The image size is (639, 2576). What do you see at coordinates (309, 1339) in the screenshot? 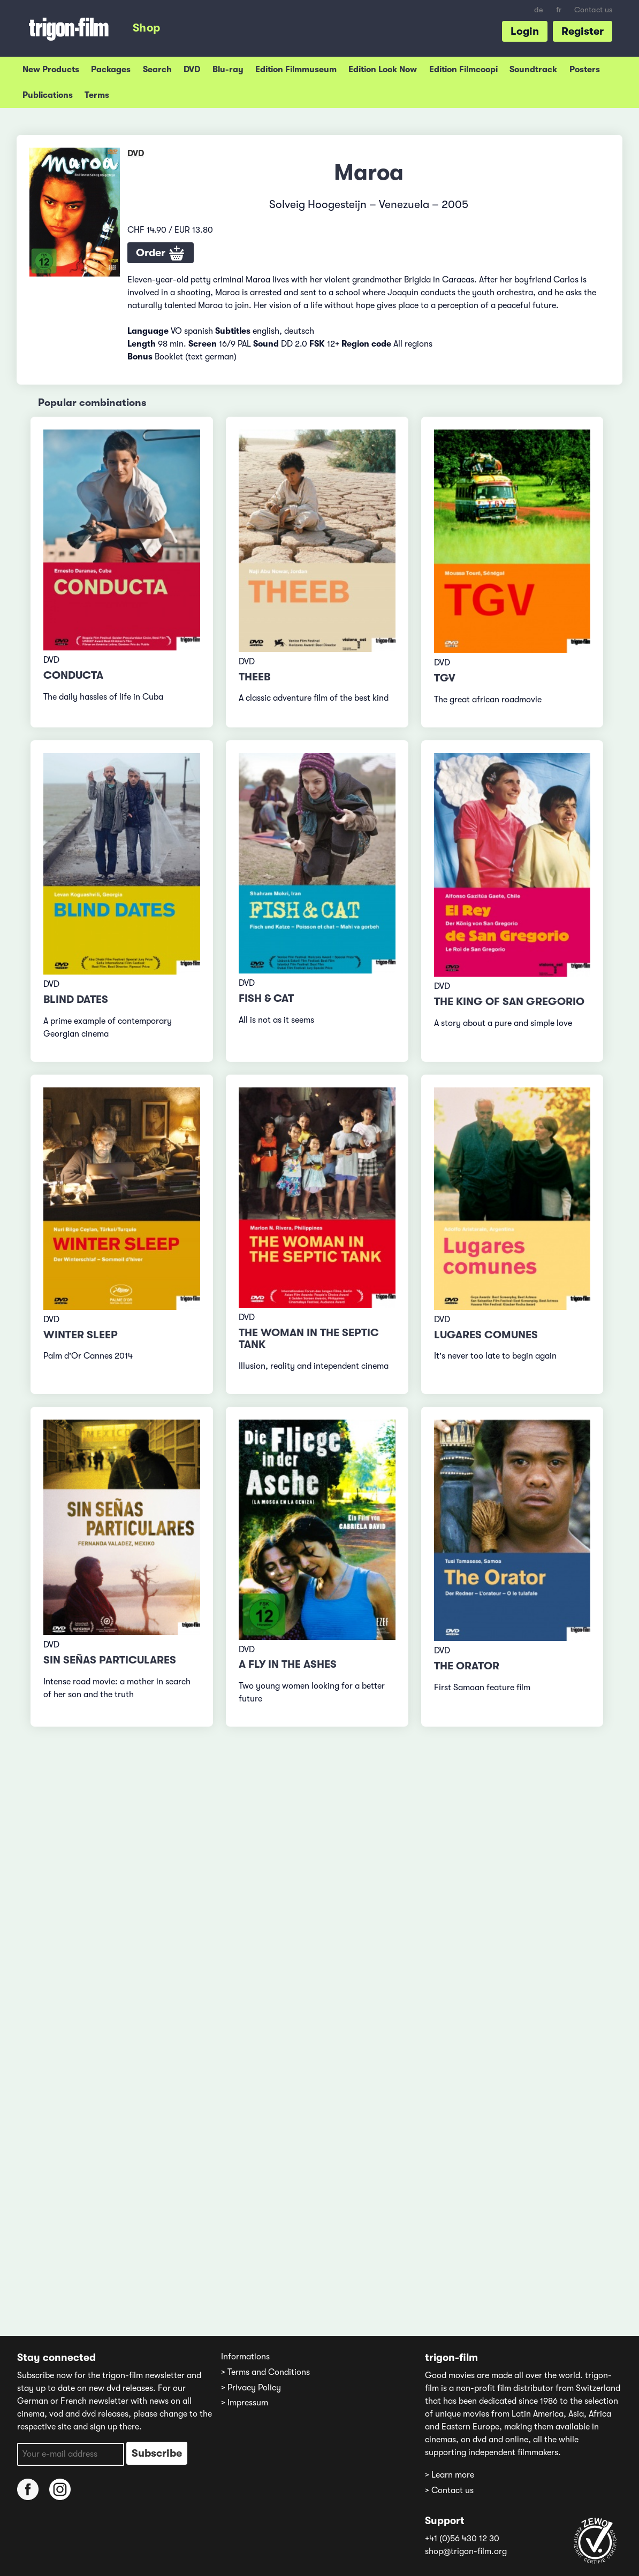
I see `The Woman in the Septic Tank` at bounding box center [309, 1339].